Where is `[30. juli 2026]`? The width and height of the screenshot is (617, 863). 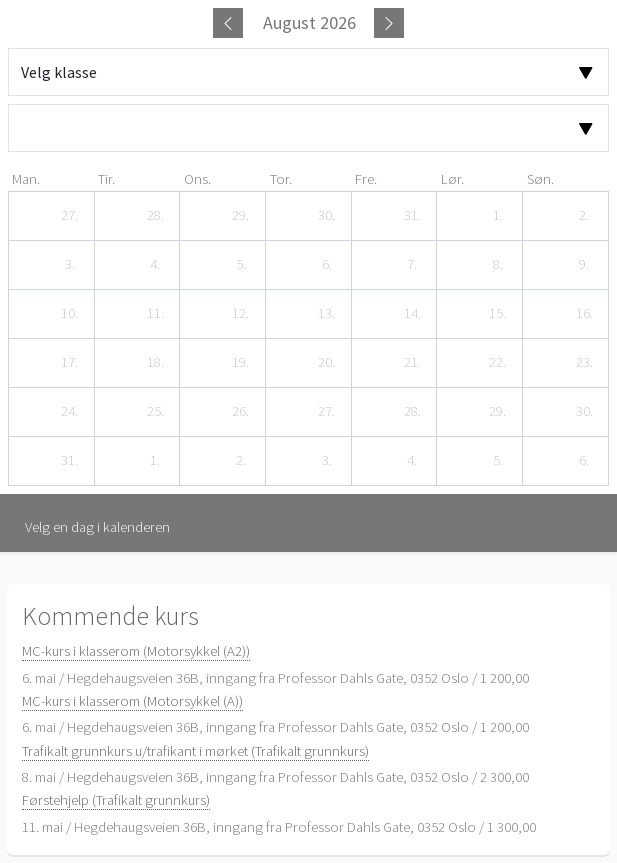
[30. juli 2026] is located at coordinates (327, 216).